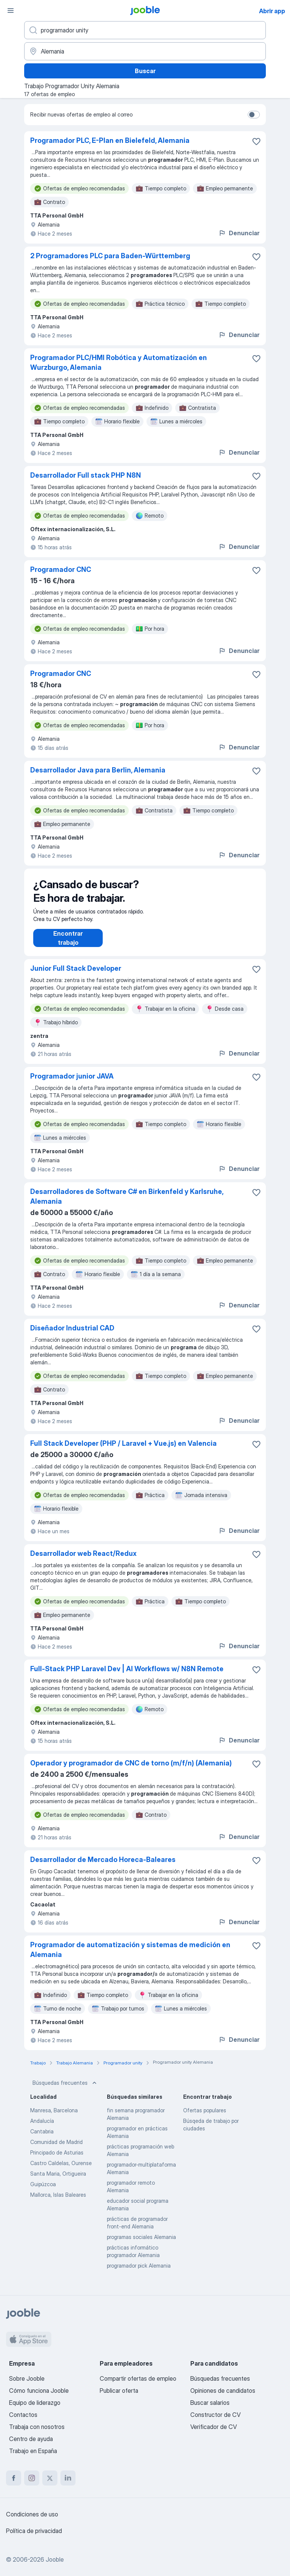 Image resolution: width=290 pixels, height=2576 pixels. What do you see at coordinates (42, 2139) in the screenshot?
I see `Cantabria` at bounding box center [42, 2139].